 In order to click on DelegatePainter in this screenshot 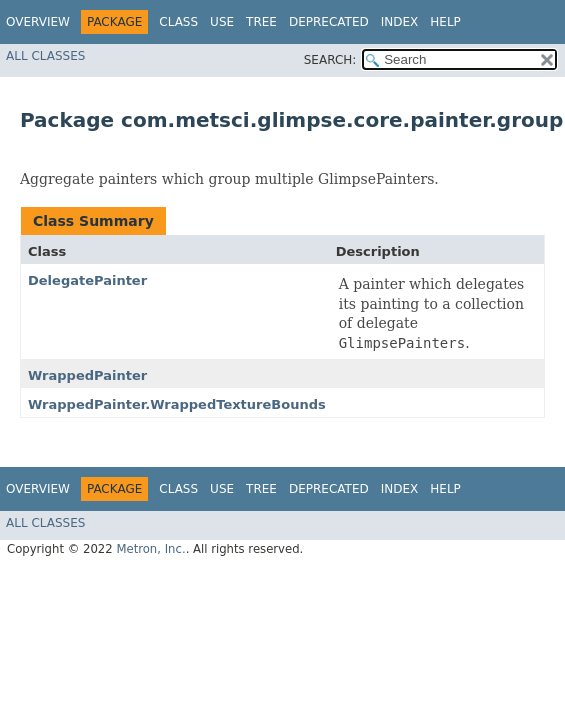, I will do `click(87, 280)`.